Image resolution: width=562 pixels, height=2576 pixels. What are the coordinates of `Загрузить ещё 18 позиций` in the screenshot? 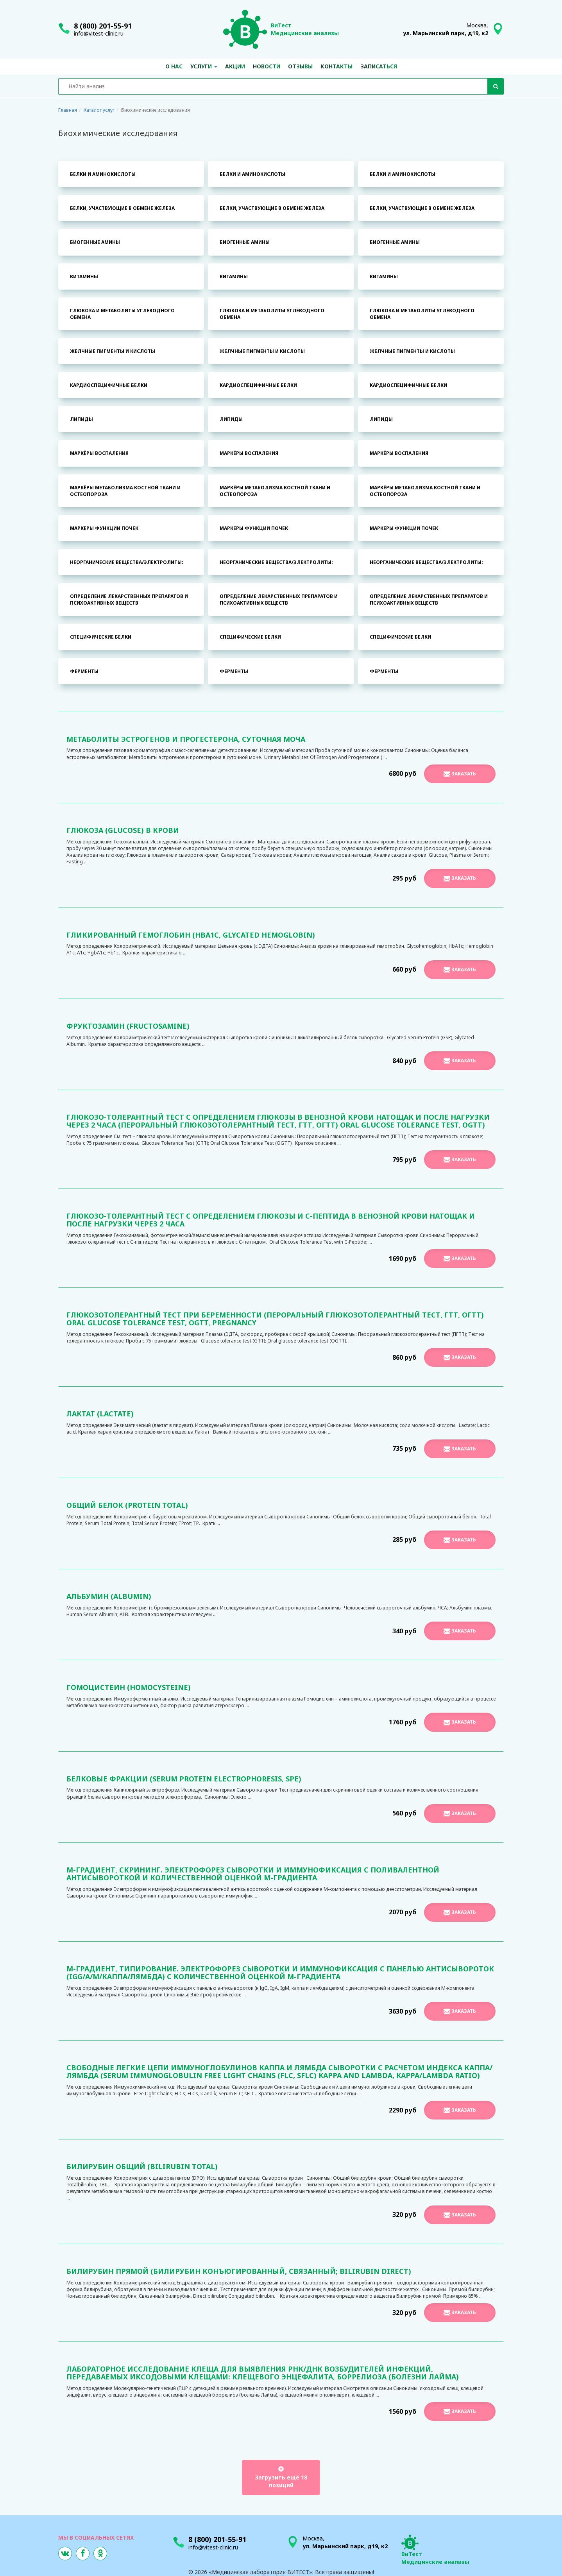 It's located at (281, 2477).